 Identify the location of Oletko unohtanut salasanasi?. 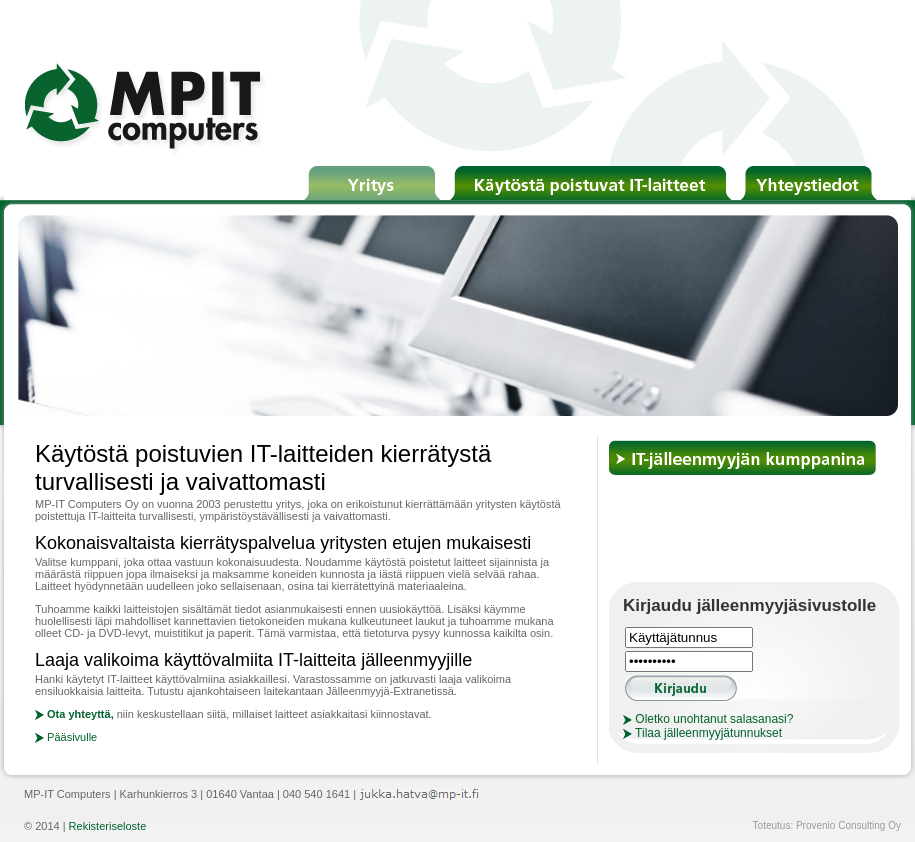
(708, 719).